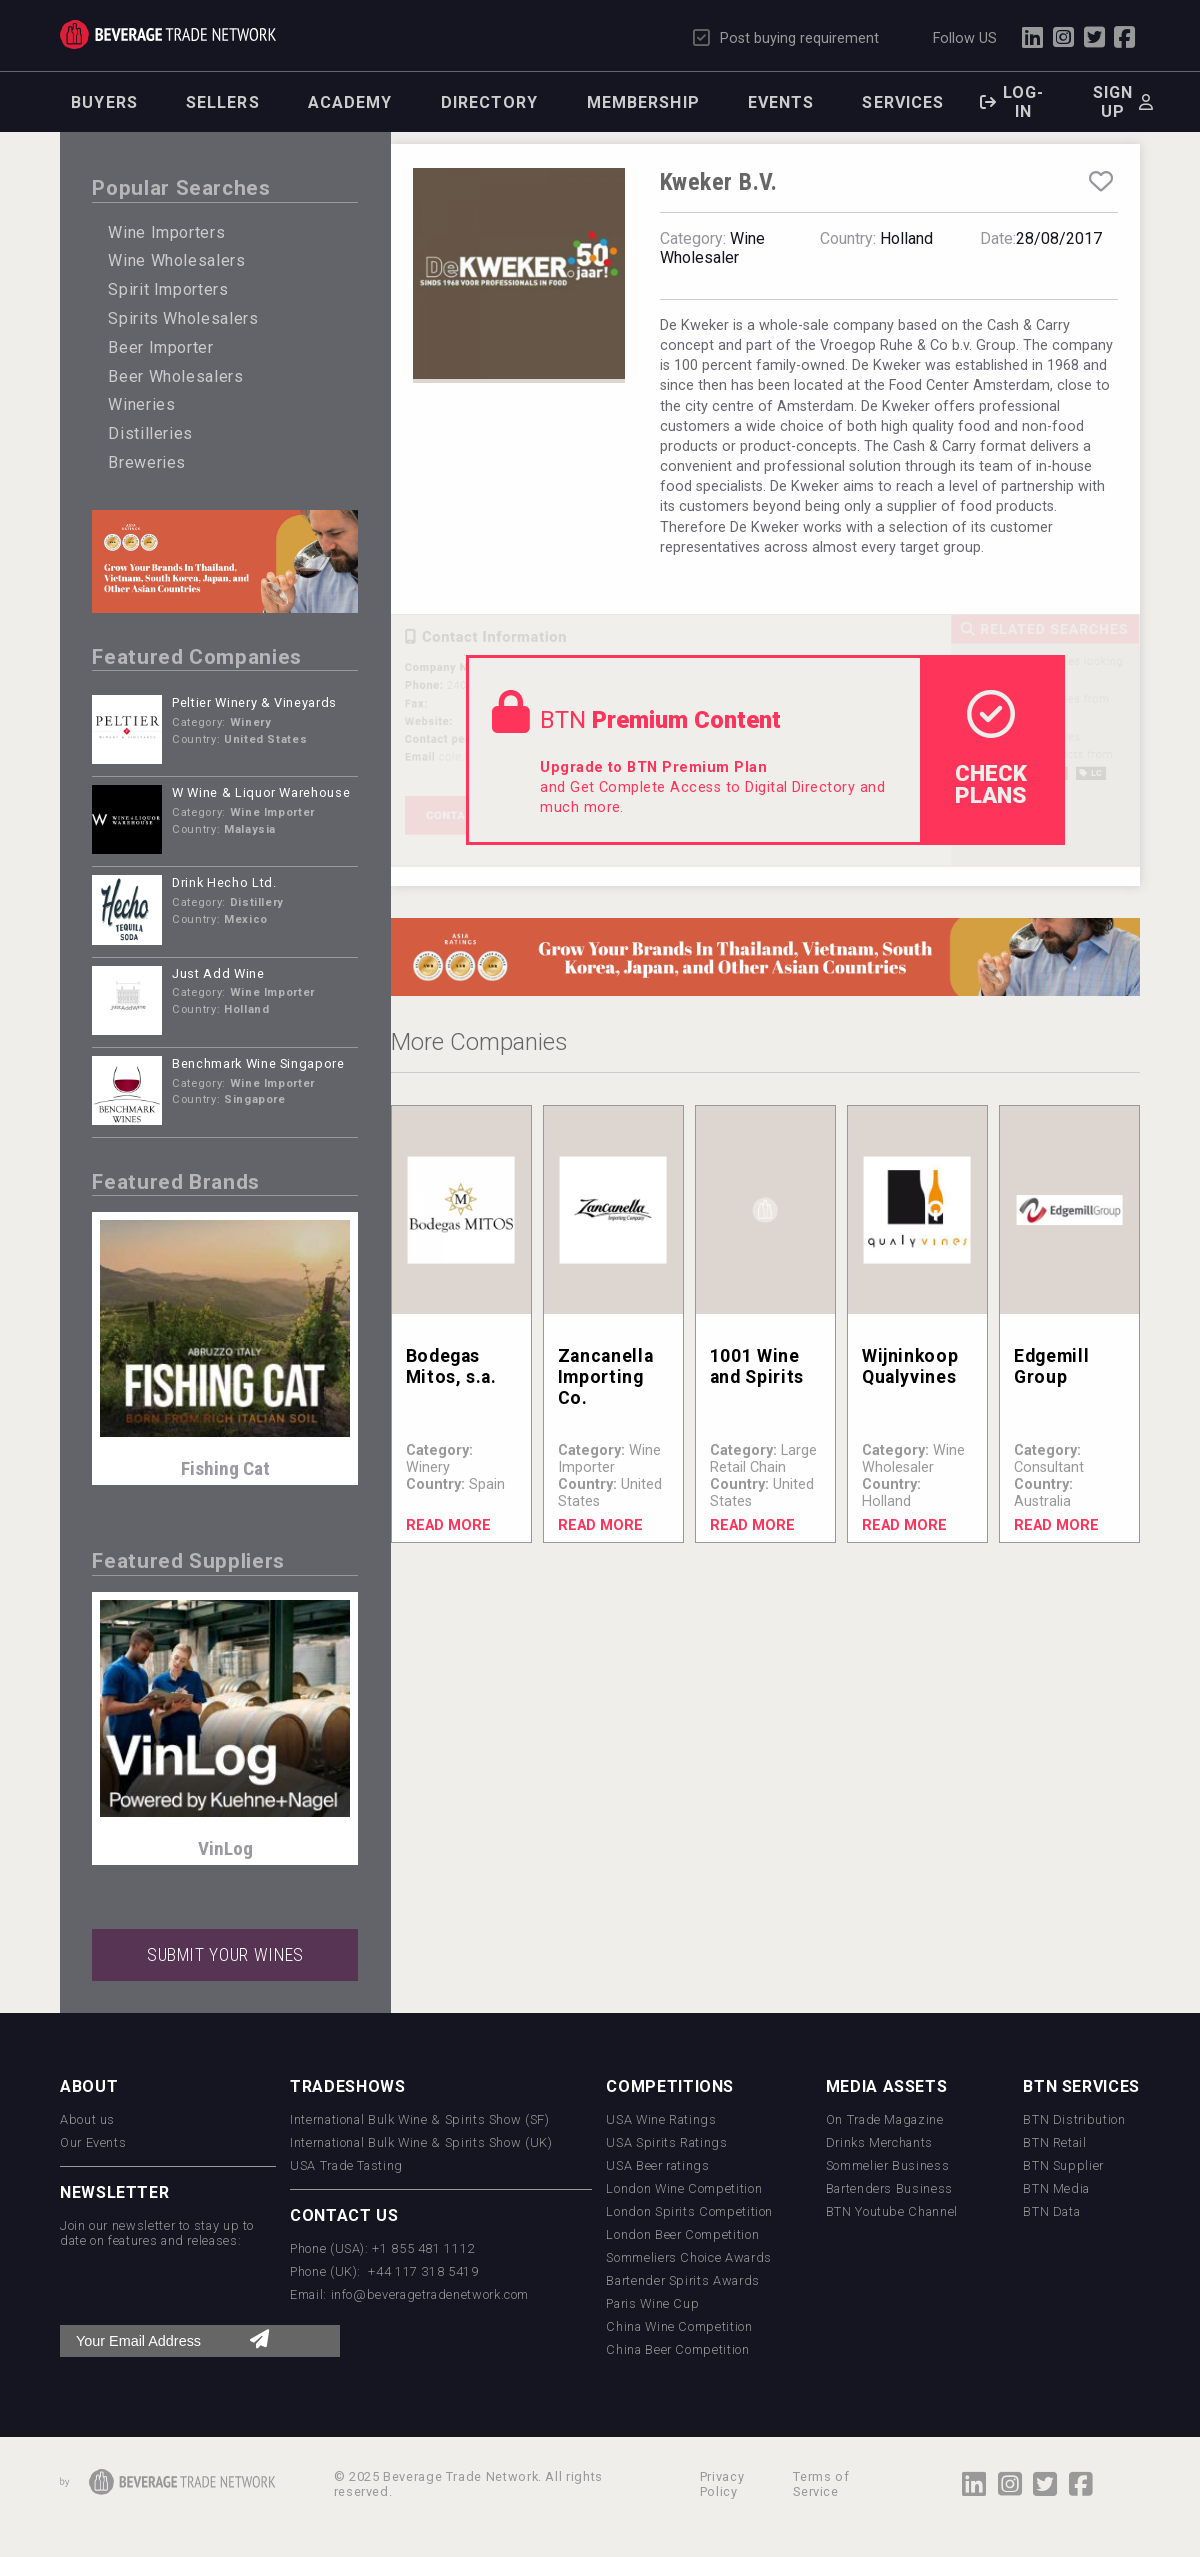 Image resolution: width=1200 pixels, height=2557 pixels. What do you see at coordinates (991, 749) in the screenshot?
I see `check Plans` at bounding box center [991, 749].